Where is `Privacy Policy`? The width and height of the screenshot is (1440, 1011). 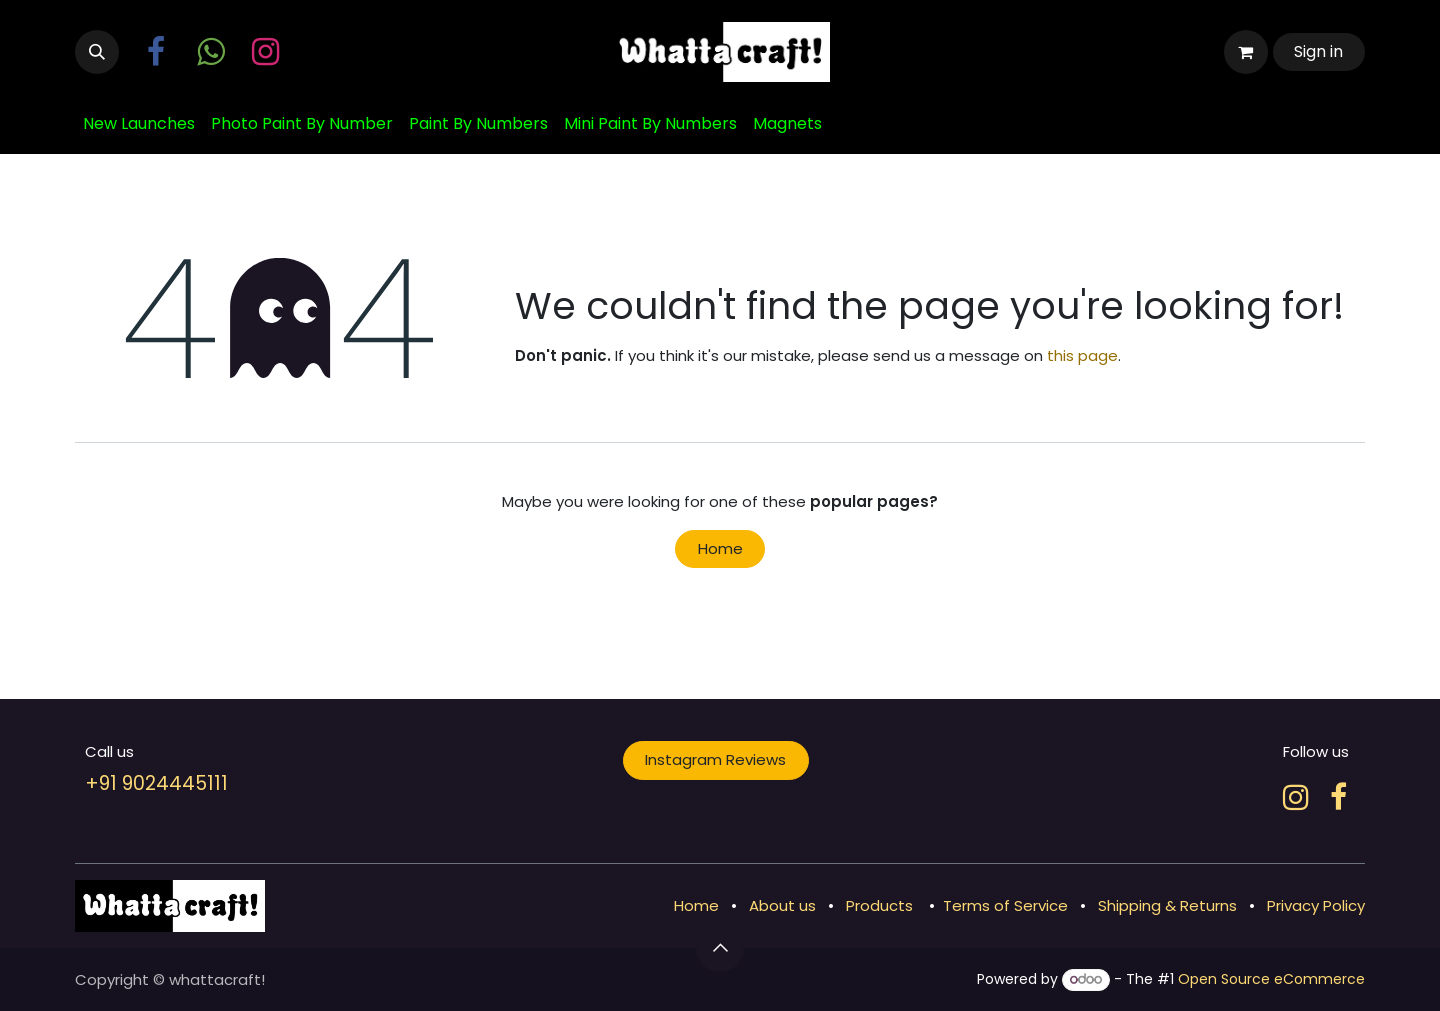 Privacy Policy is located at coordinates (1316, 905).